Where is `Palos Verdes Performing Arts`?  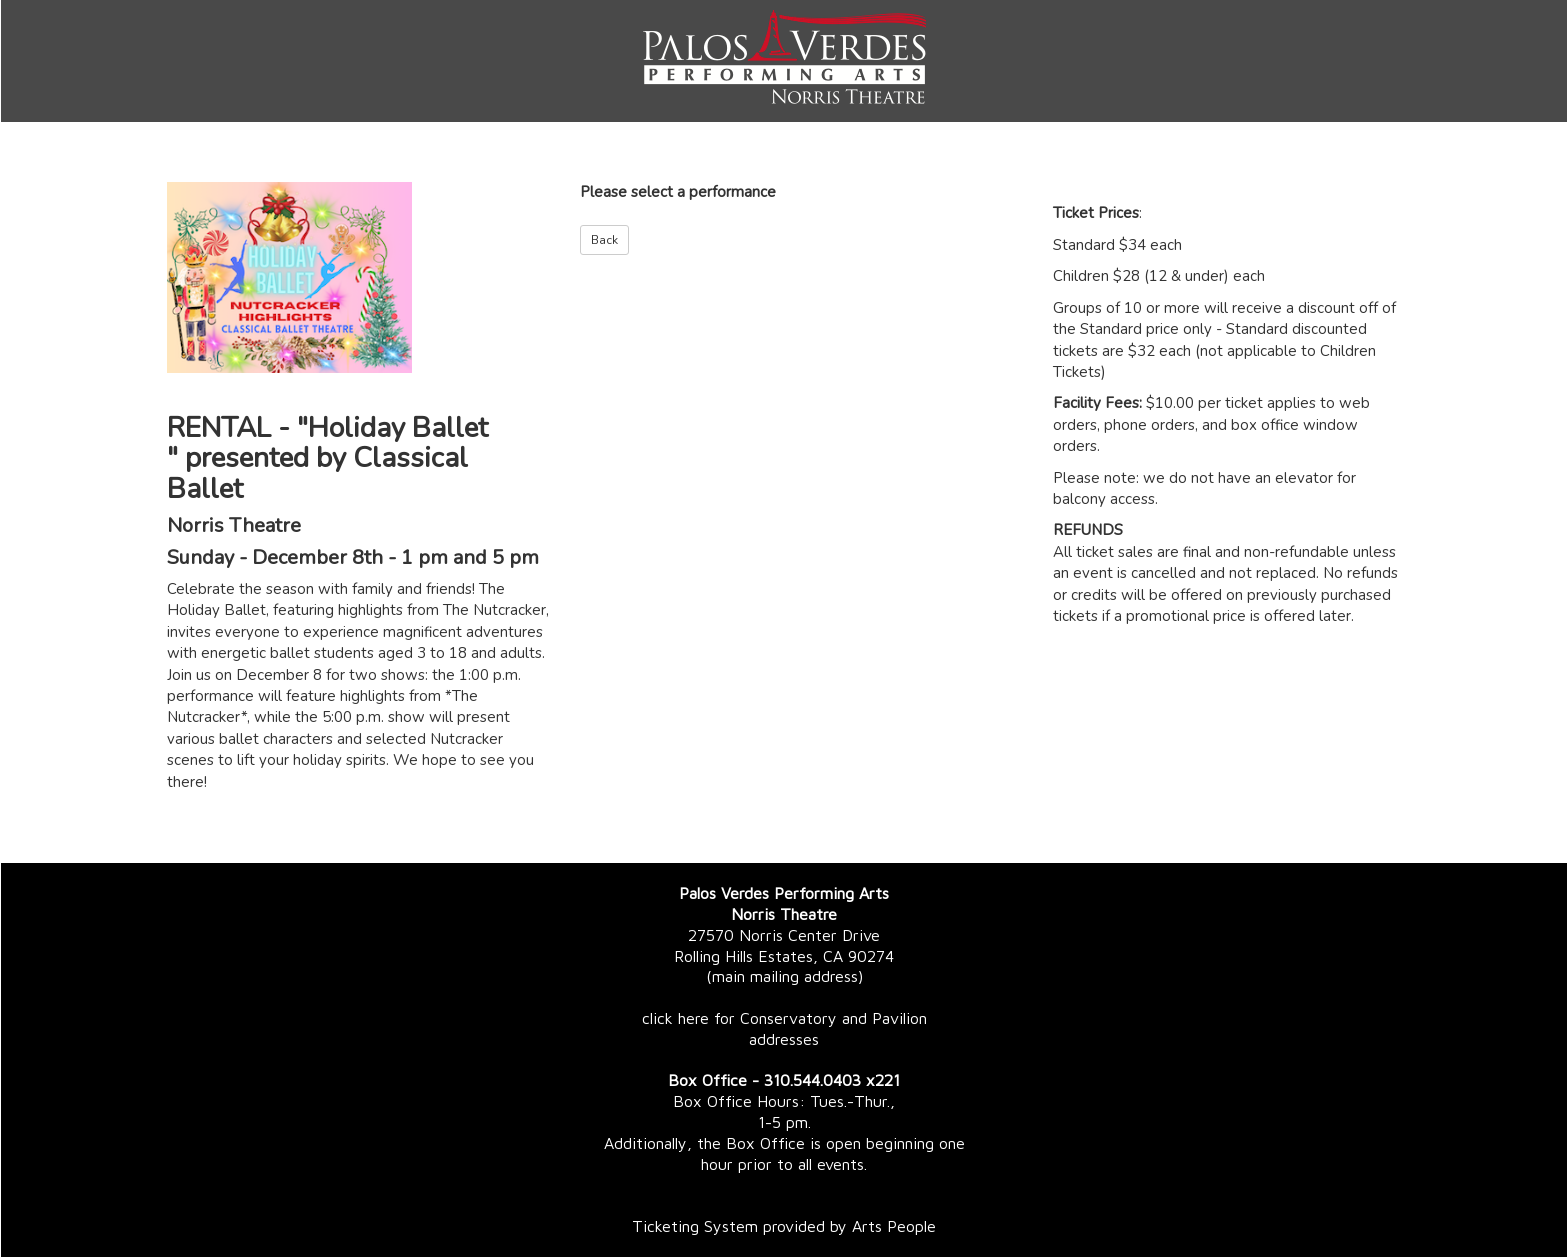 Palos Verdes Performing Arts is located at coordinates (784, 893).